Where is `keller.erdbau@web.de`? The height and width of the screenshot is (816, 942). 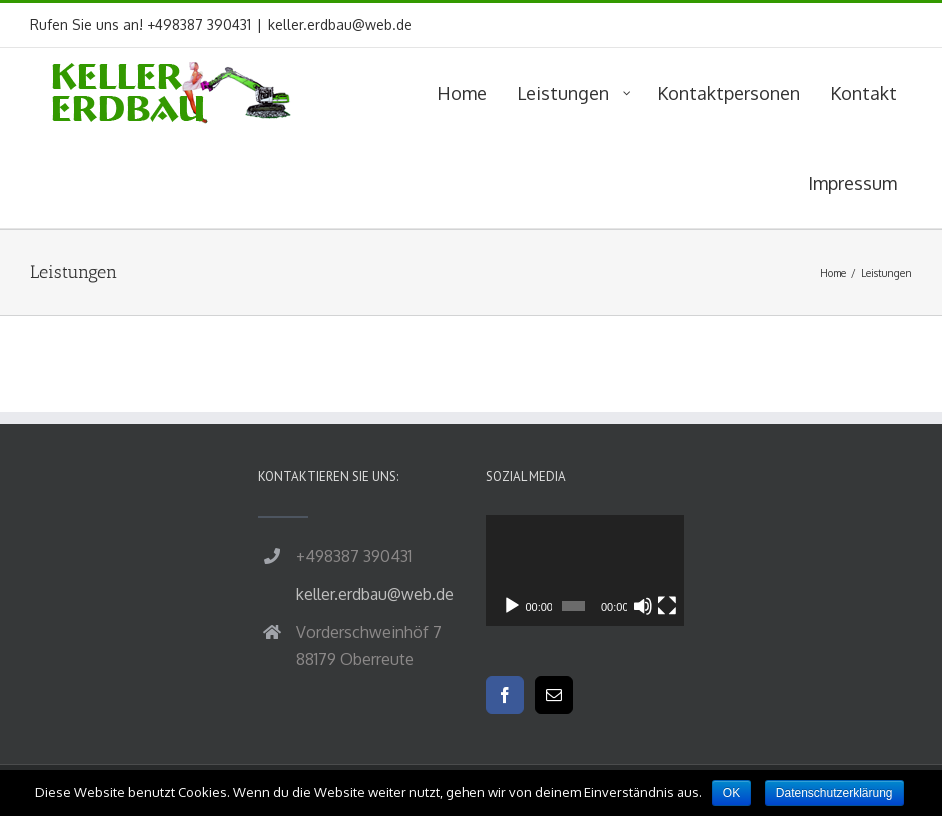 keller.erdbau@web.de is located at coordinates (340, 24).